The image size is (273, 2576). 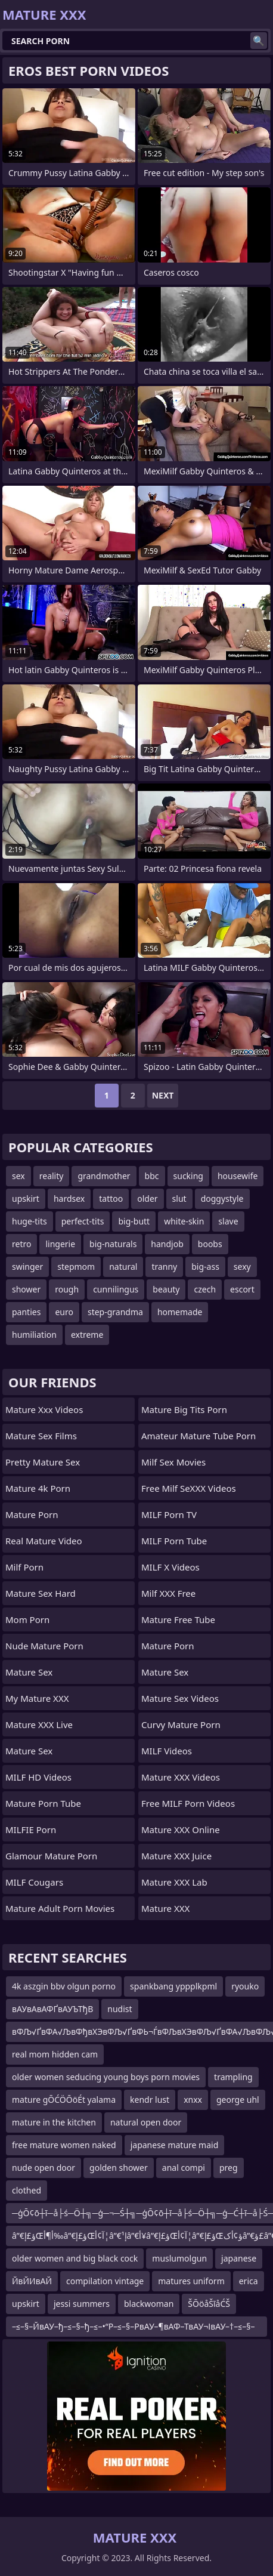 What do you see at coordinates (106, 2077) in the screenshot?
I see `older women seducing young boys porn movies` at bounding box center [106, 2077].